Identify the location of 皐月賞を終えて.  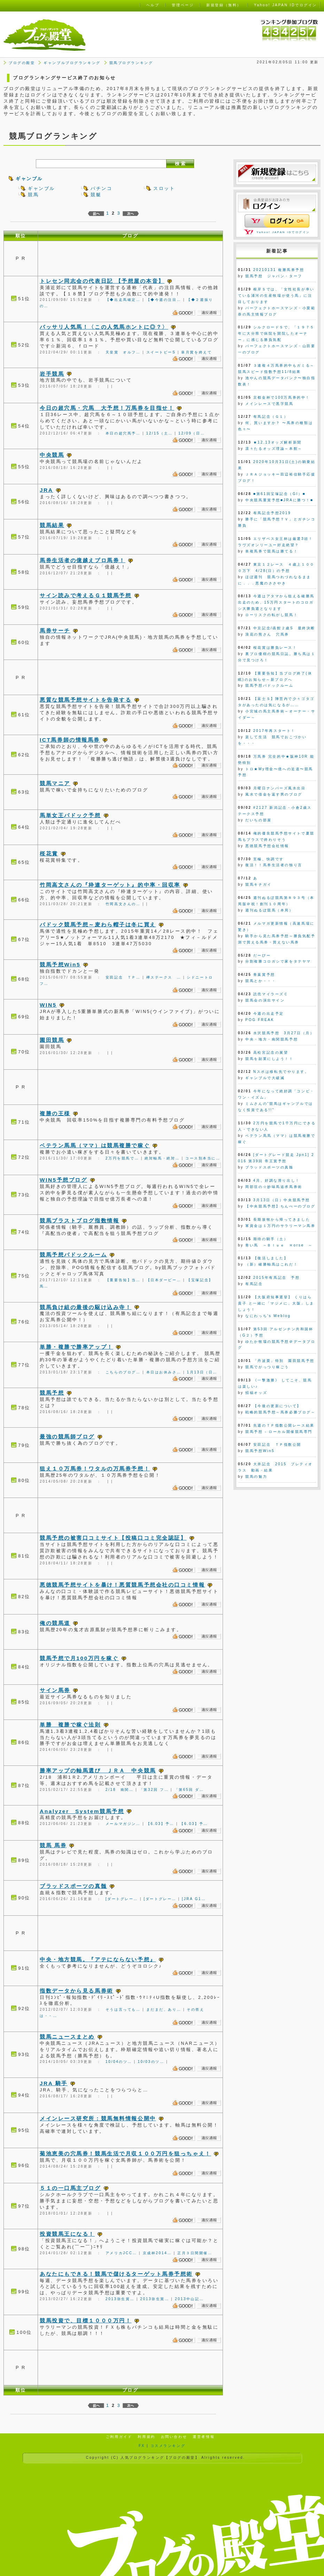
(196, 352).